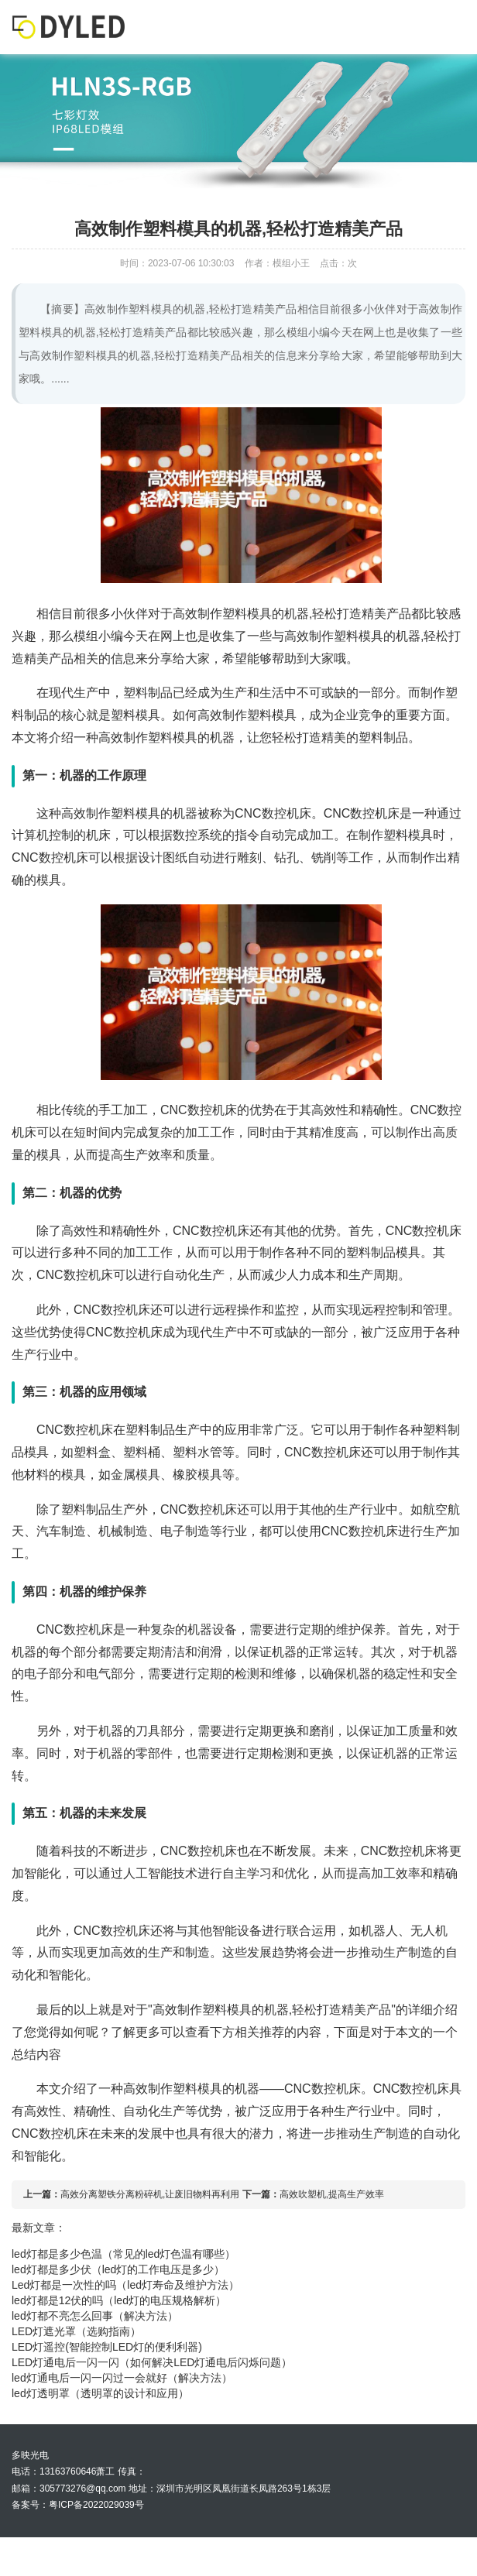 This screenshot has width=477, height=2576. I want to click on 高效吹塑机,提高生产效率, so click(332, 2194).